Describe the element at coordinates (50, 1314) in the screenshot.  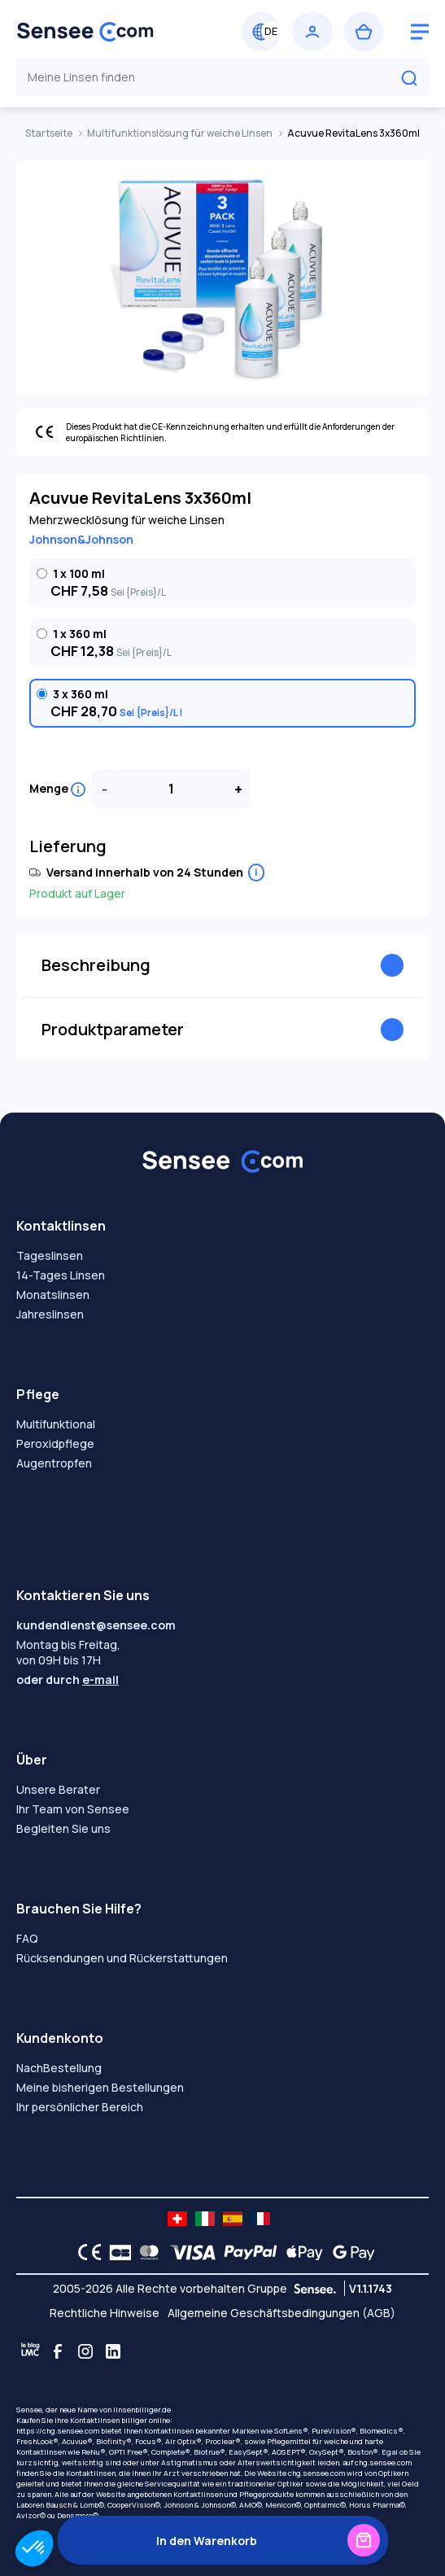
I see `Jahreslinsen` at that location.